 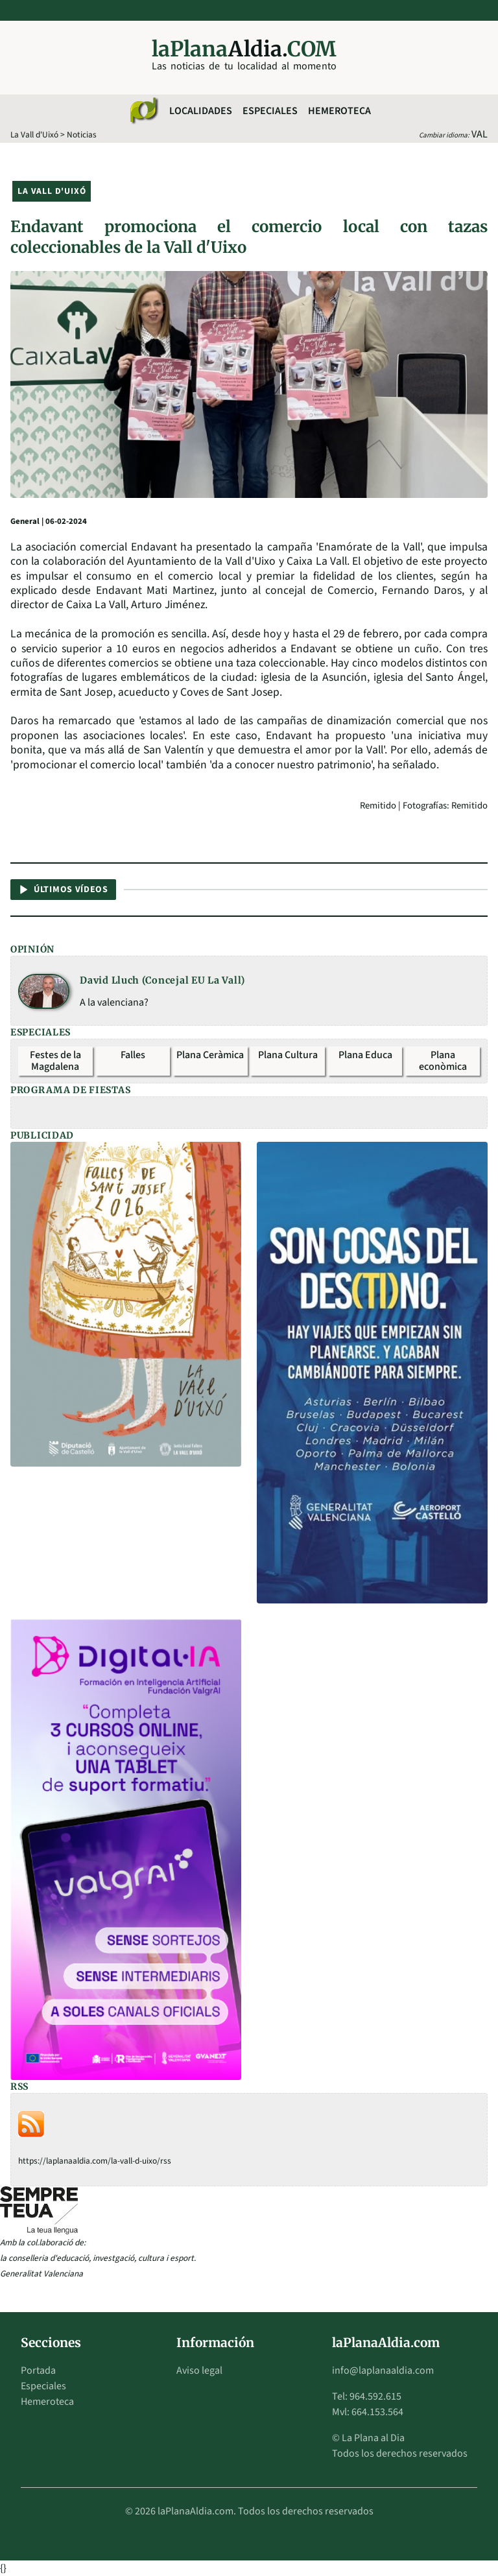 What do you see at coordinates (210, 1055) in the screenshot?
I see `Plana Ceràmica` at bounding box center [210, 1055].